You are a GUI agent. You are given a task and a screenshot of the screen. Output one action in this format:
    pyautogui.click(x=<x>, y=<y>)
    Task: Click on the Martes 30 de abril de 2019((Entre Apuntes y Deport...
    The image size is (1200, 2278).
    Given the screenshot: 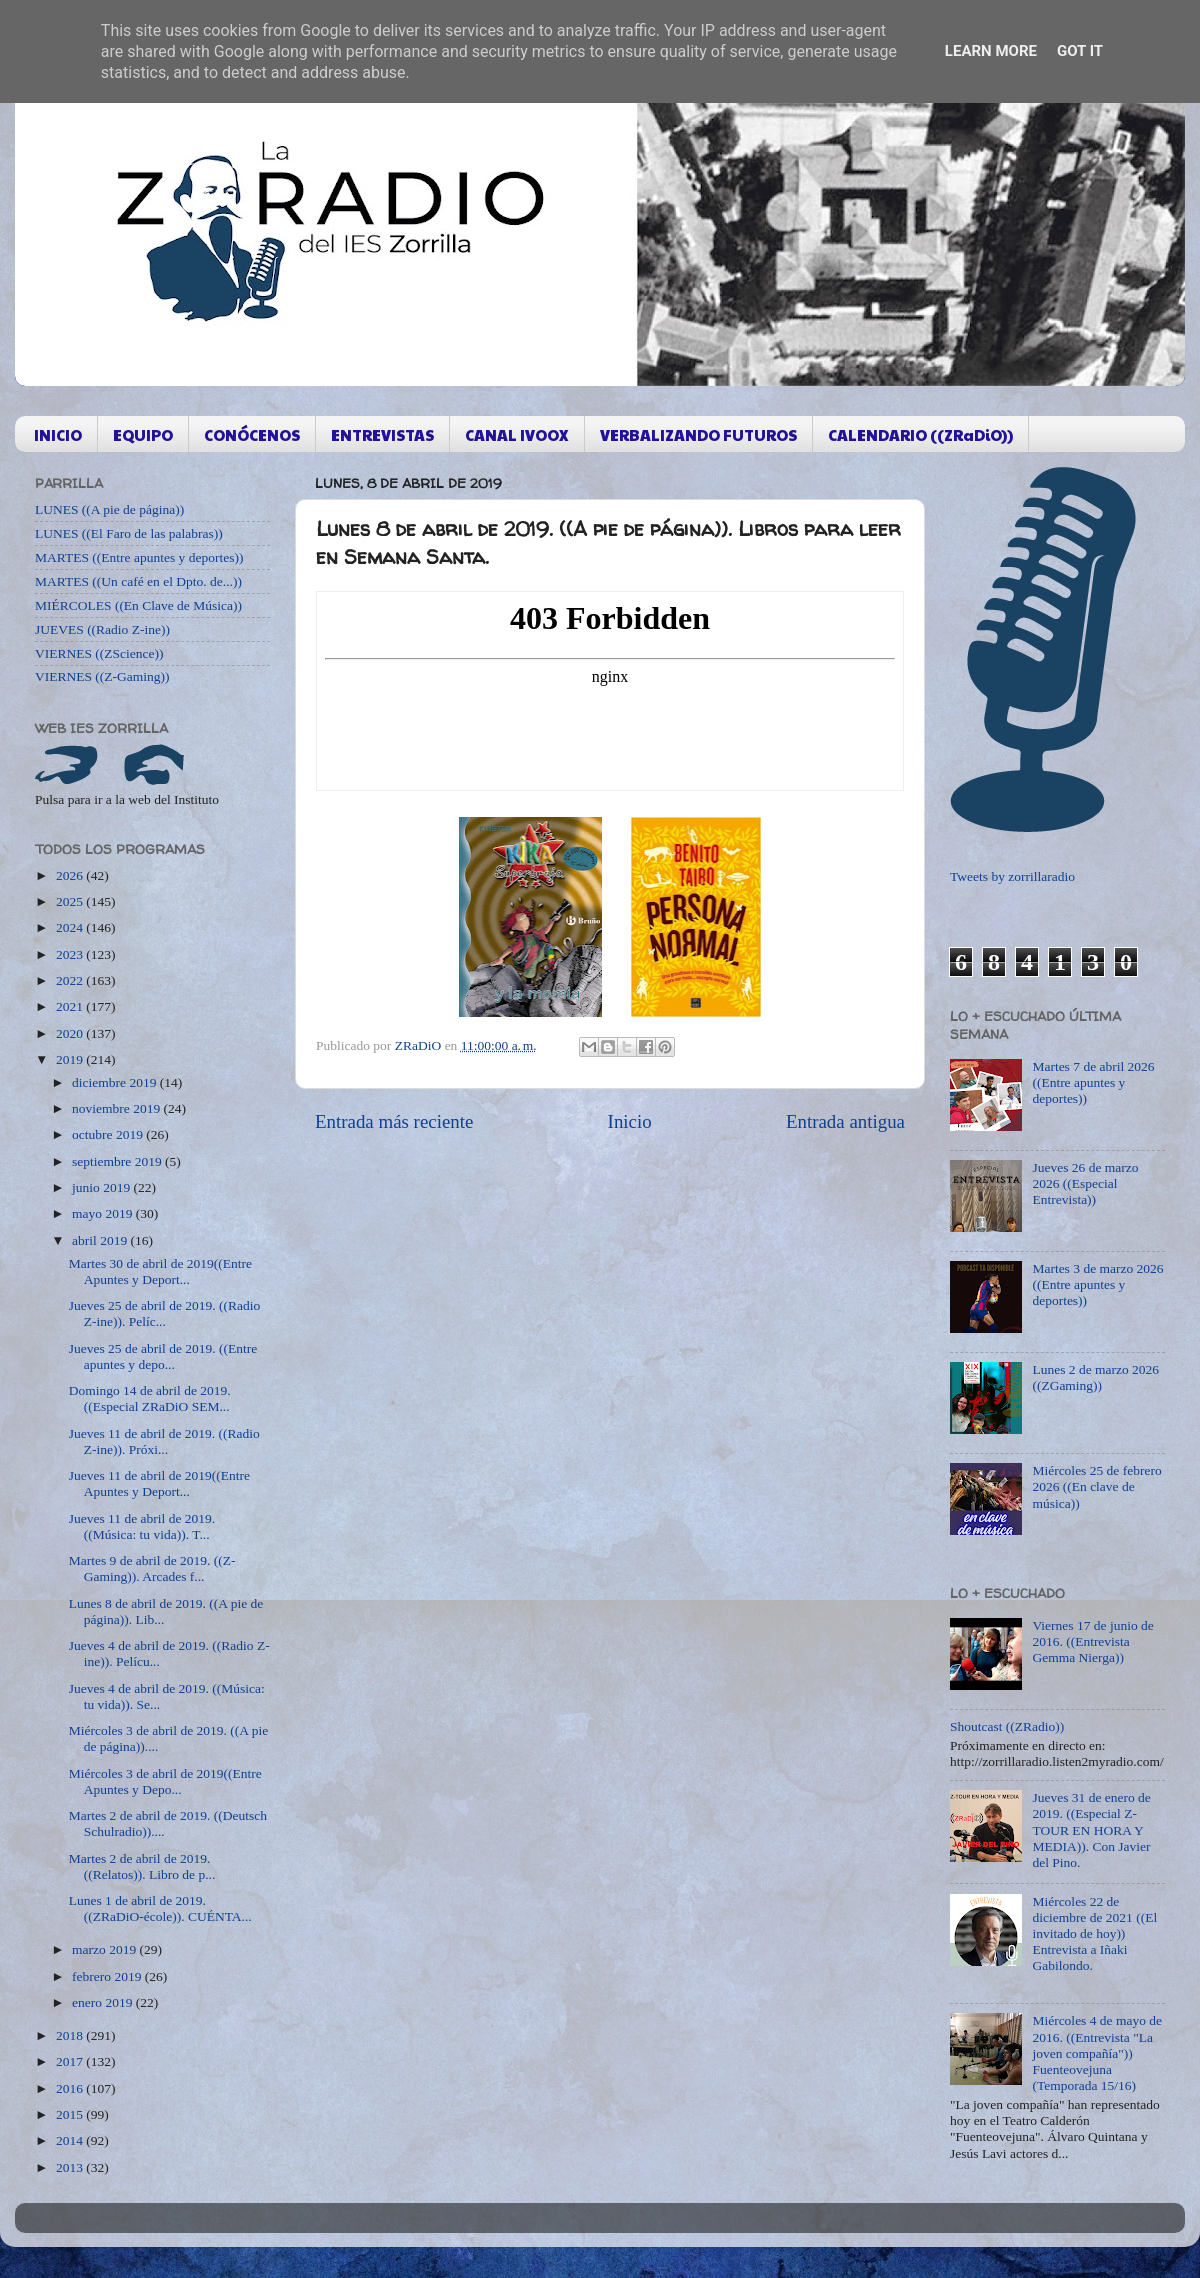 What is the action you would take?
    pyautogui.click(x=160, y=1271)
    